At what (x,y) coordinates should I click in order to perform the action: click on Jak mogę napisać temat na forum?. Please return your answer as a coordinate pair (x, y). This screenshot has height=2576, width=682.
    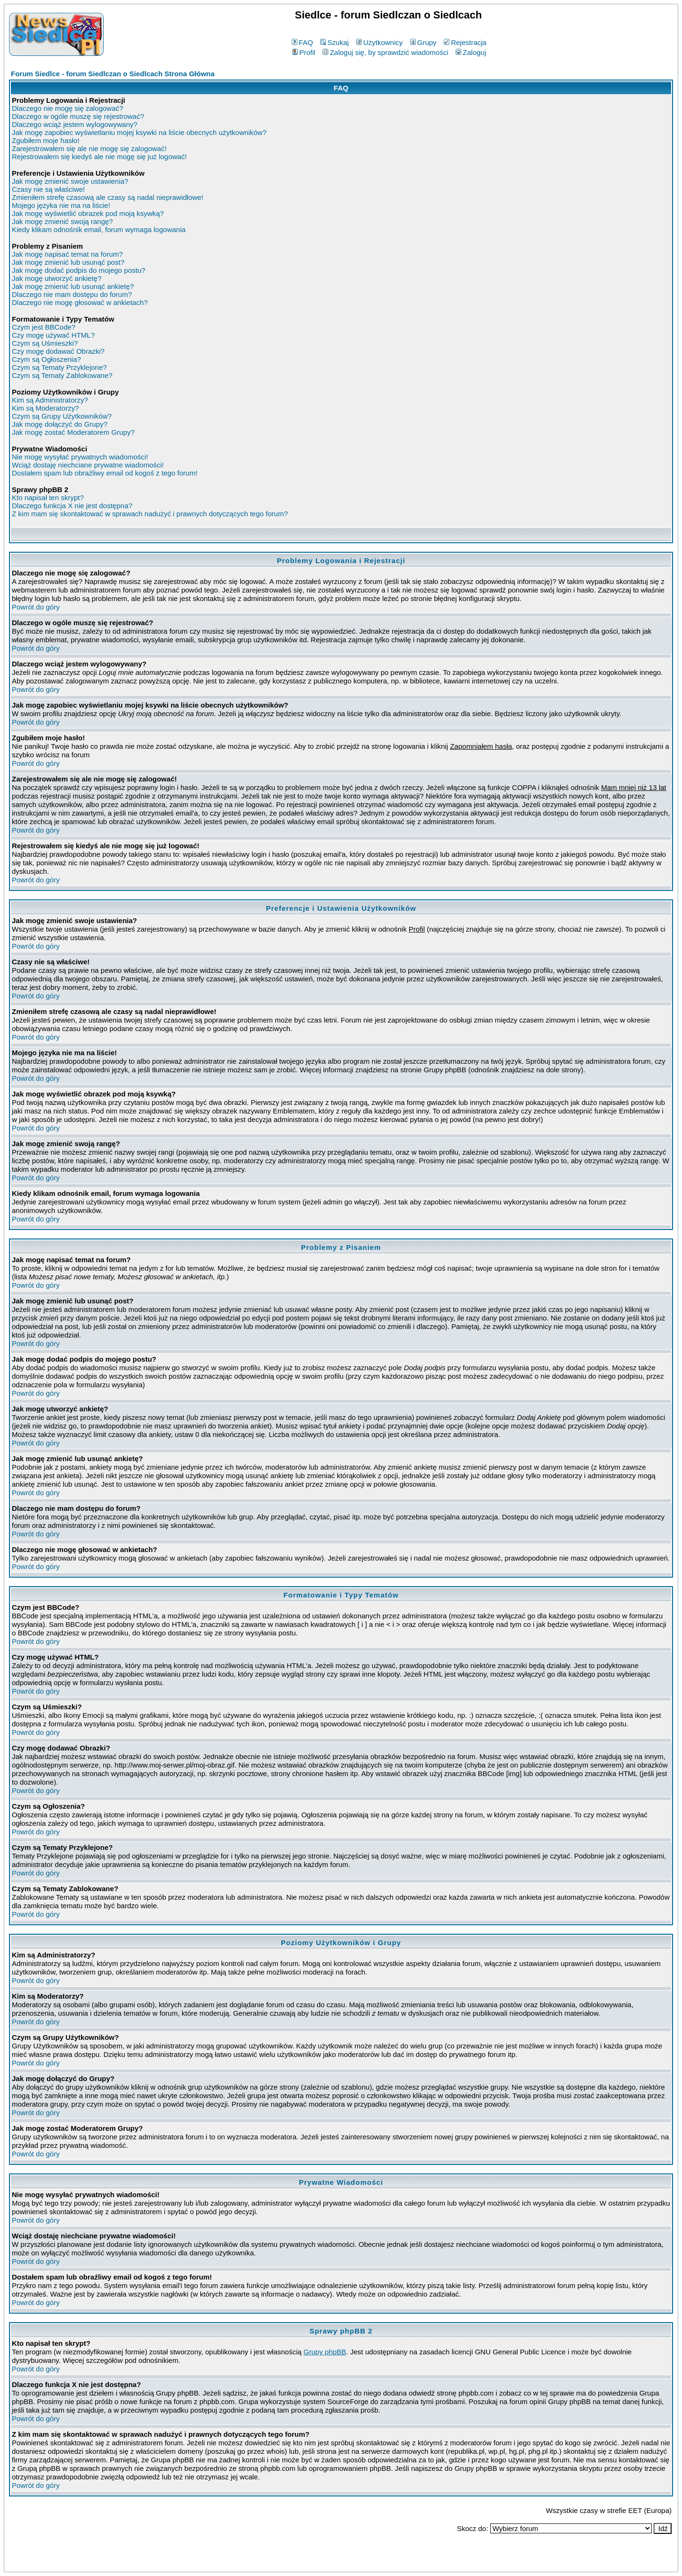
    Looking at the image, I should click on (67, 254).